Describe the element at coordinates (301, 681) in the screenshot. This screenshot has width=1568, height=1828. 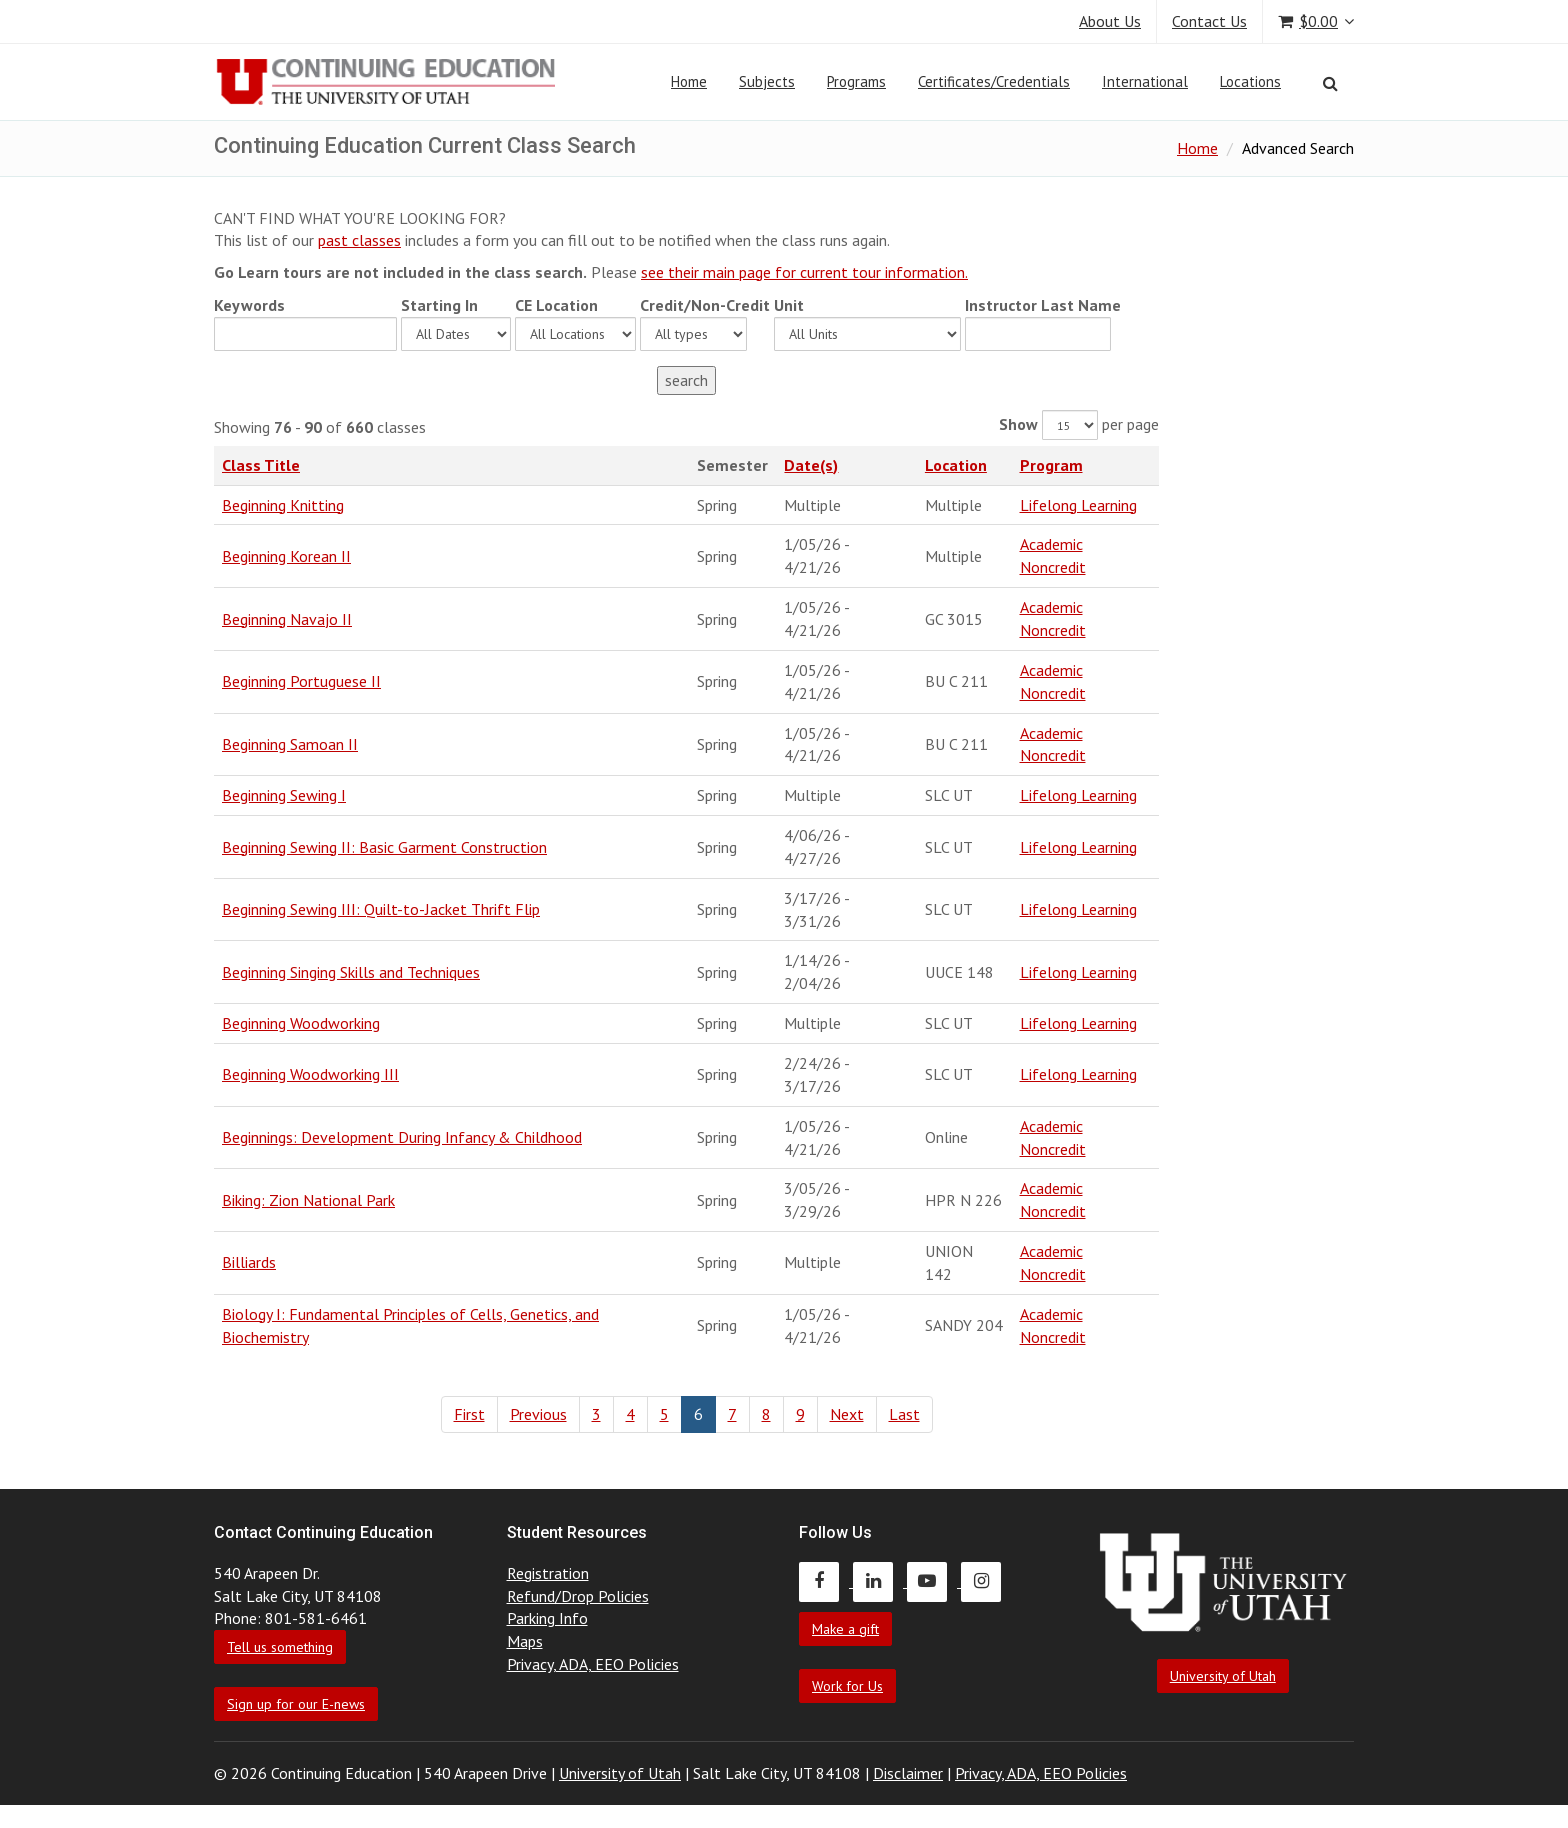
I see `Beginning Portuguese II` at that location.